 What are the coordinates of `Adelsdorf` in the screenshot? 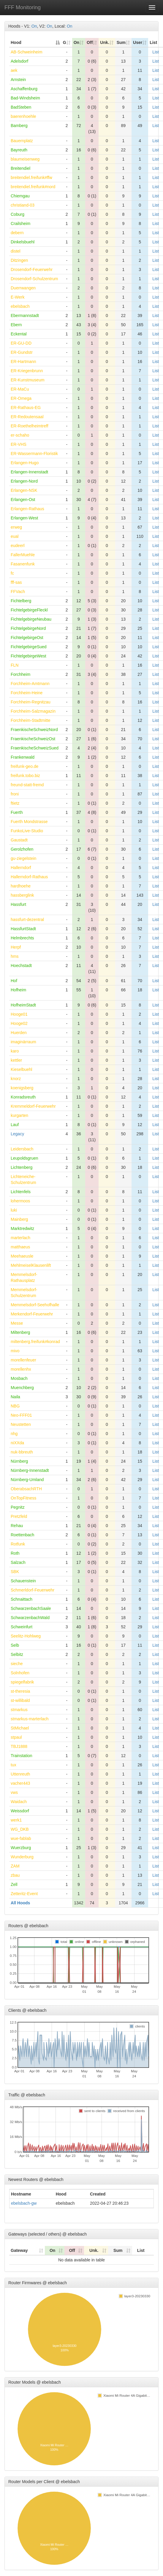 It's located at (19, 61).